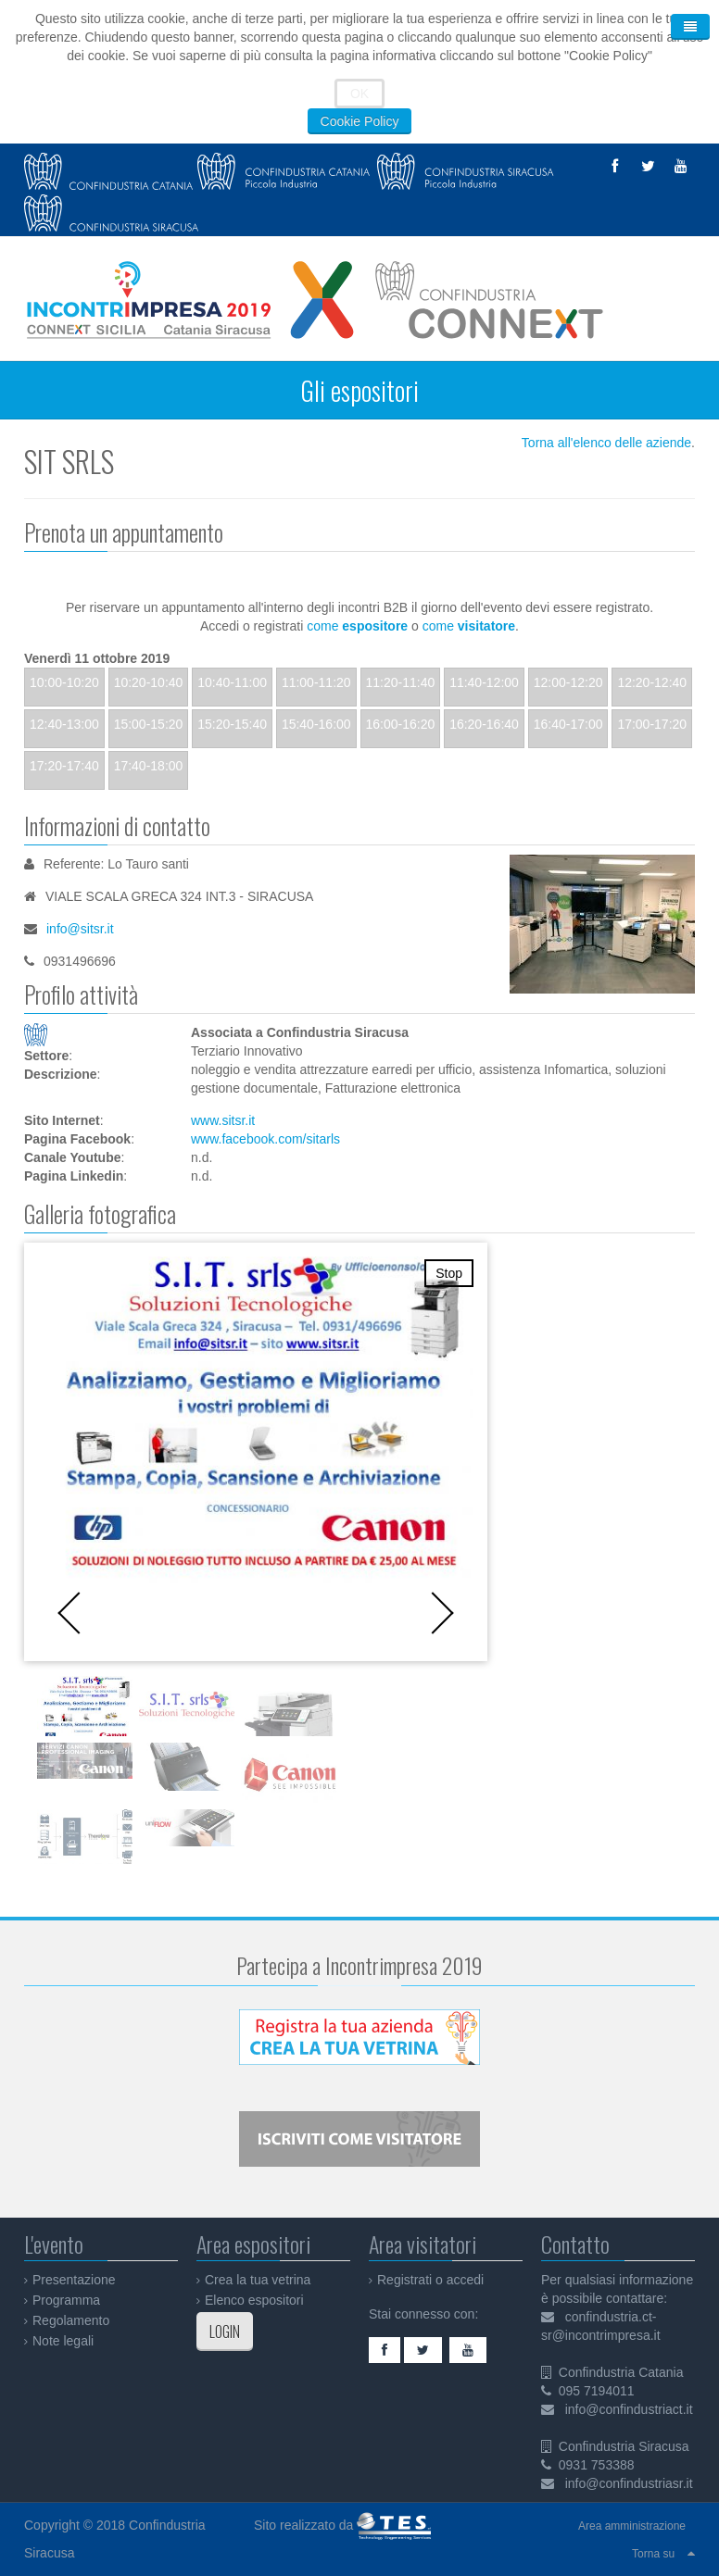  Describe the element at coordinates (632, 2526) in the screenshot. I see `Area amministrazione` at that location.